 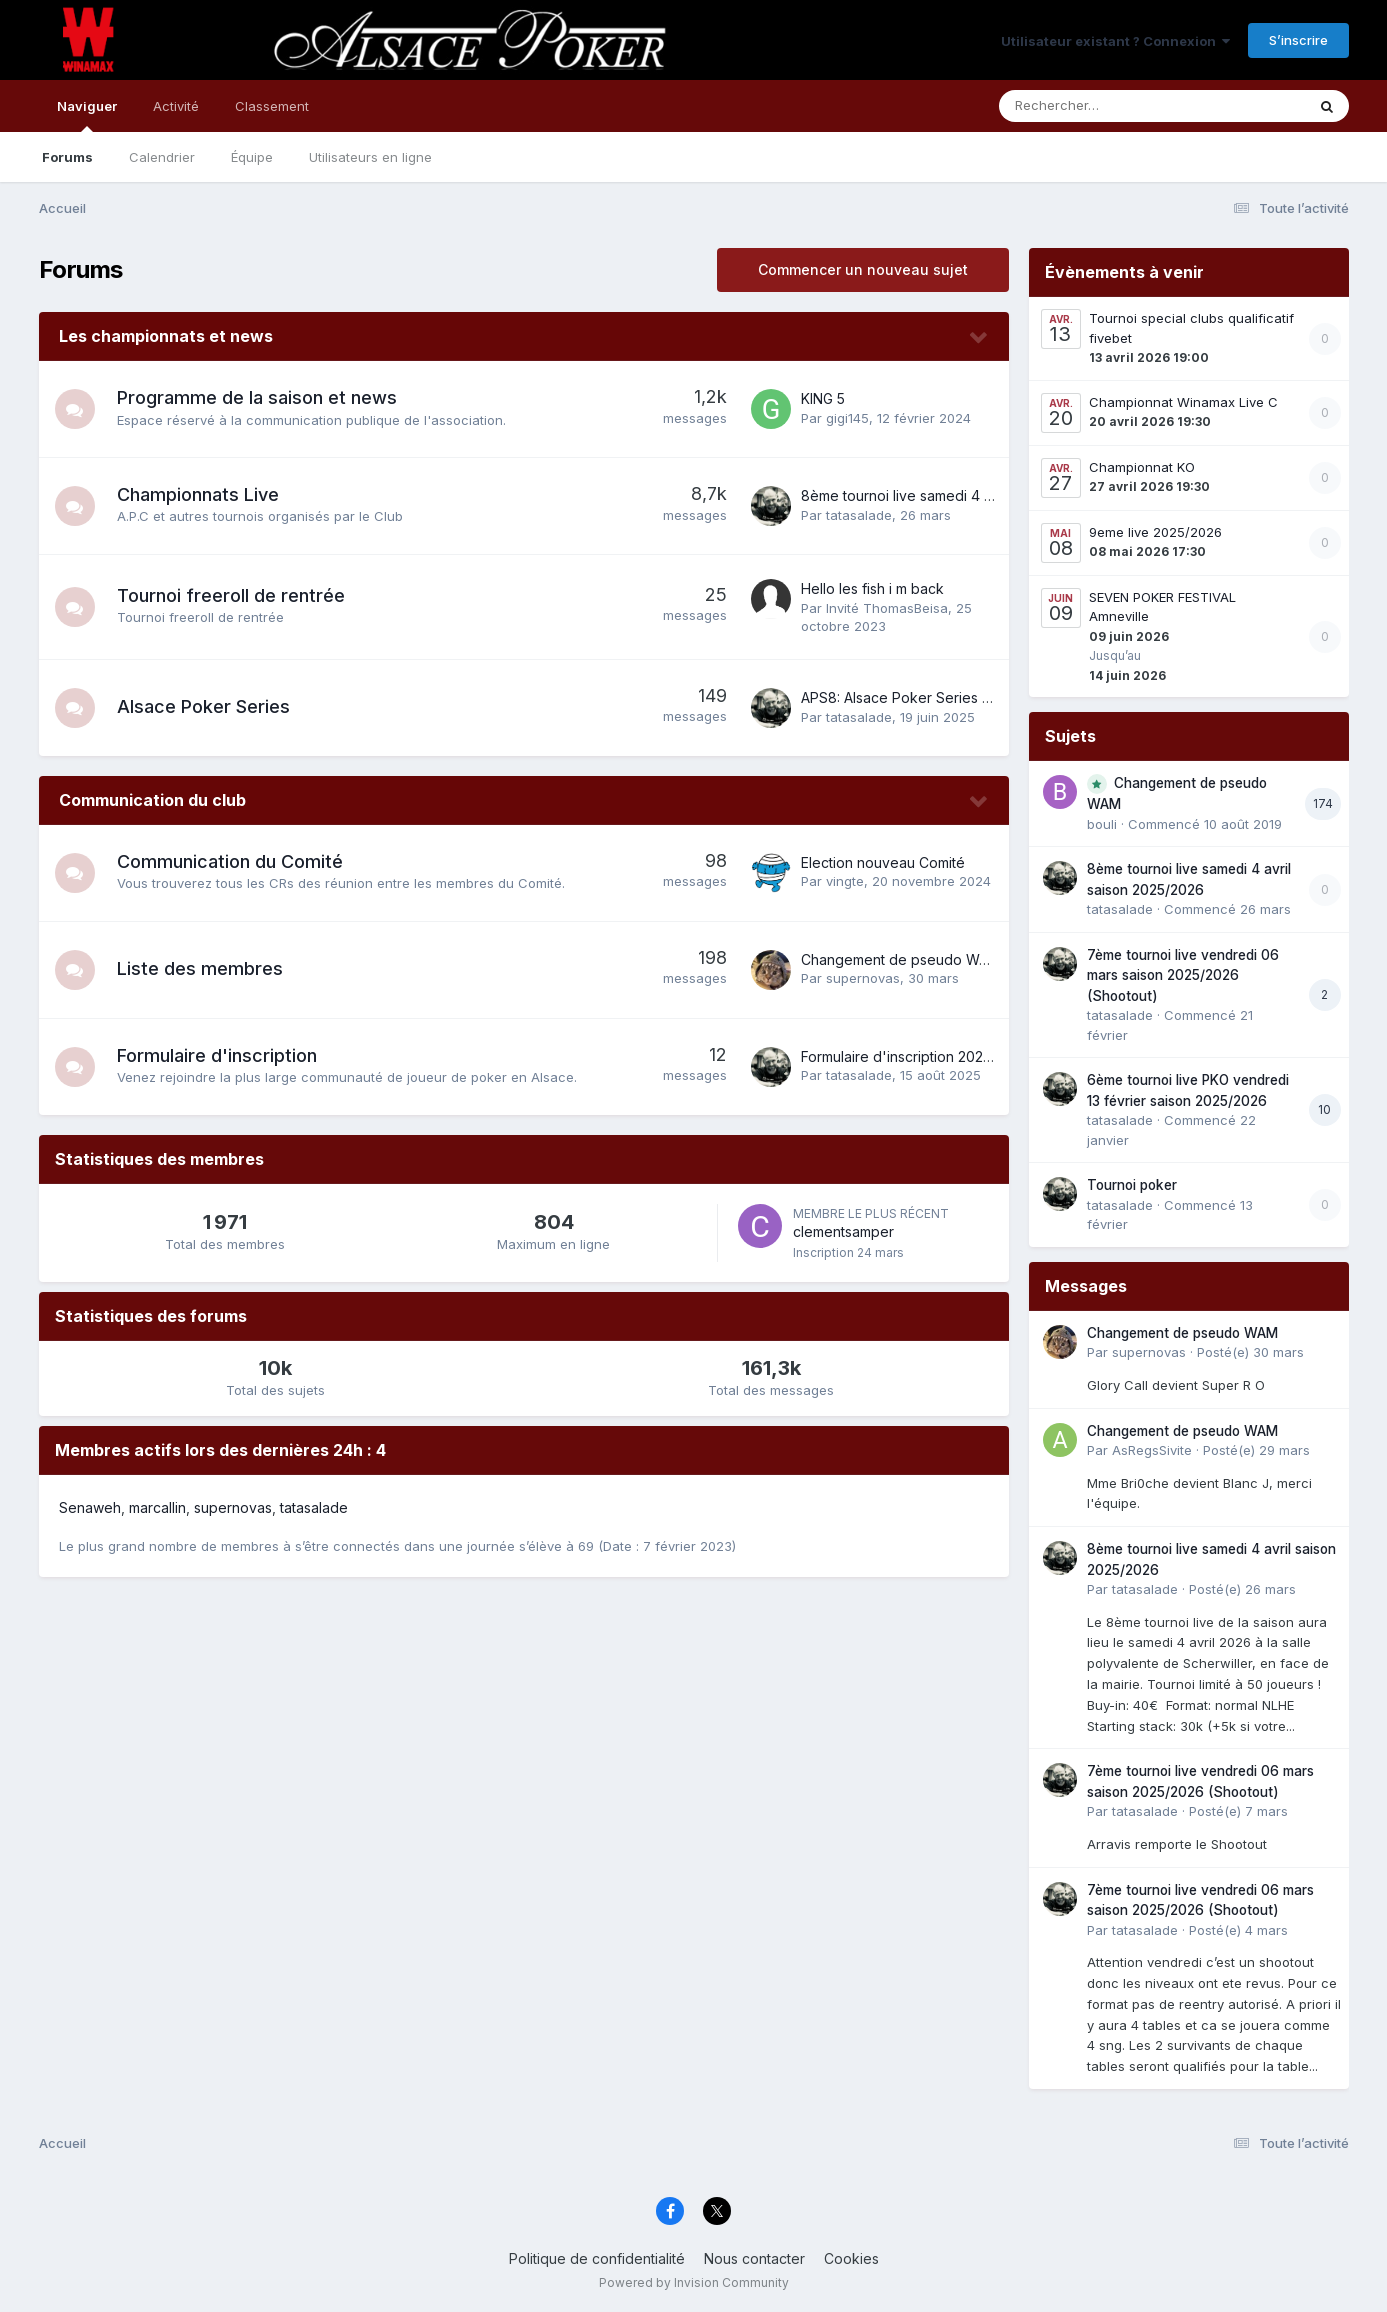 What do you see at coordinates (272, 106) in the screenshot?
I see `Classement` at bounding box center [272, 106].